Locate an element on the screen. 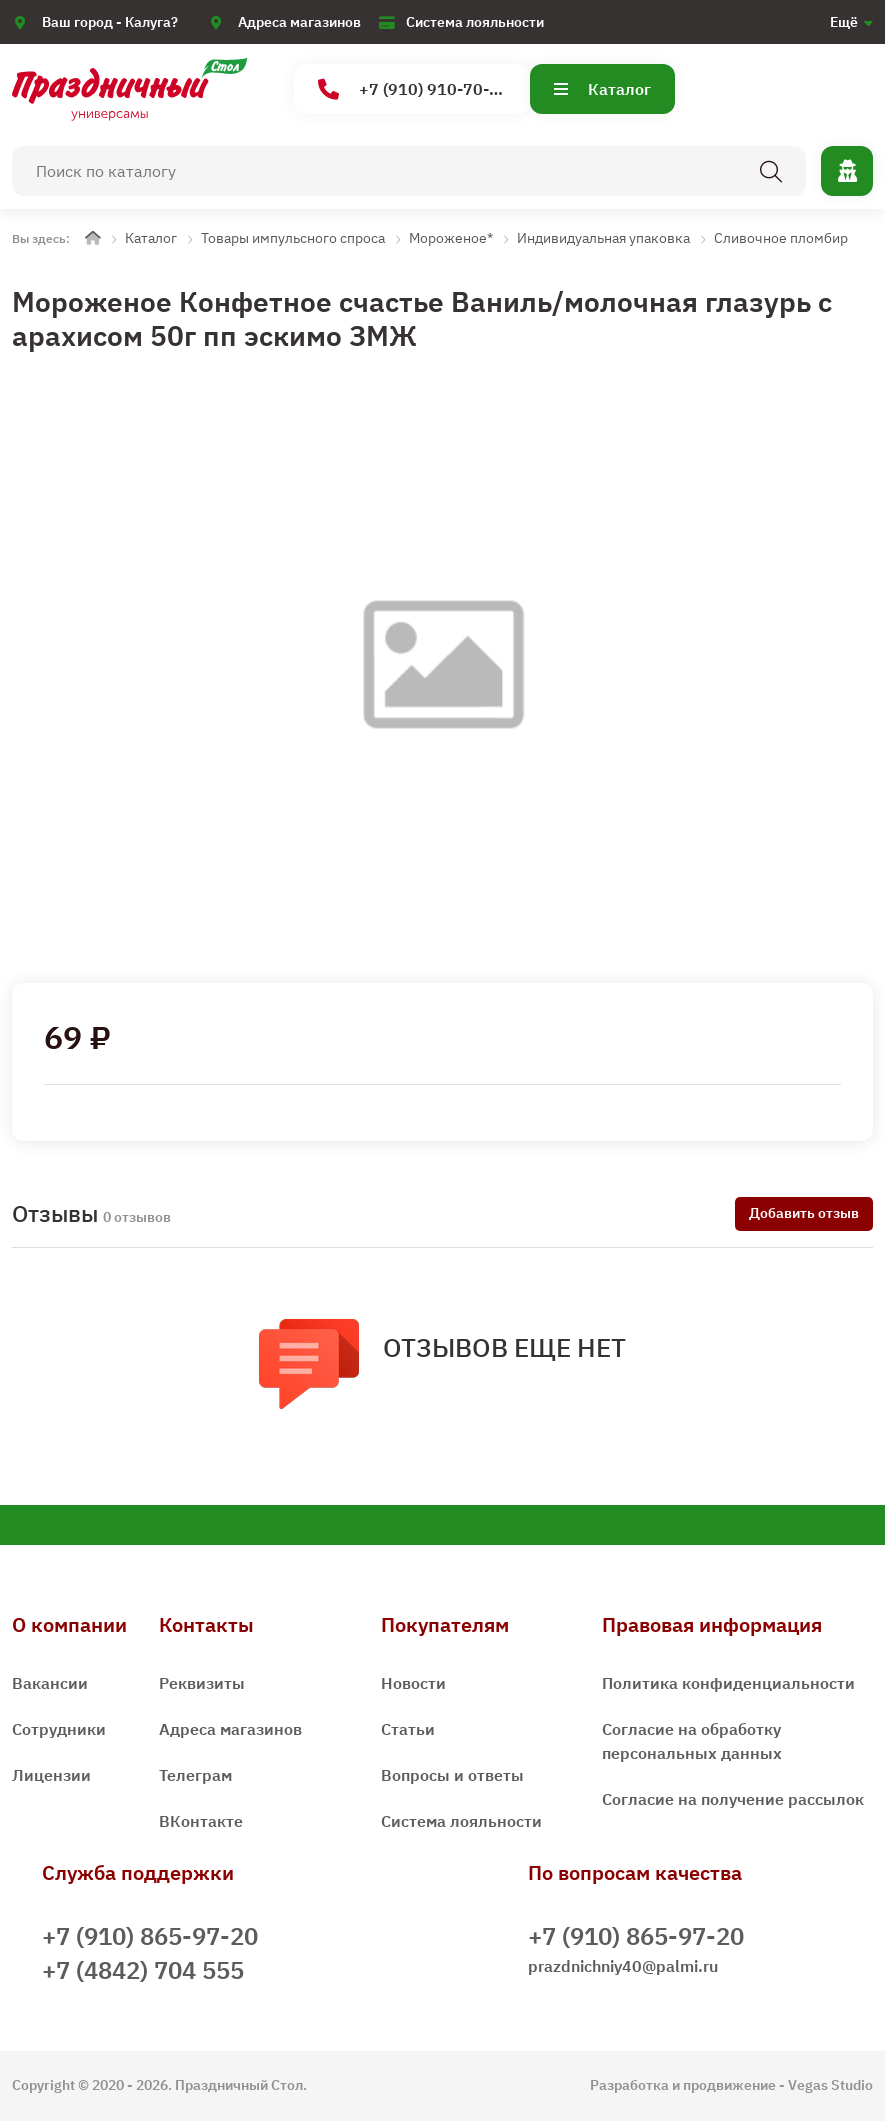 The height and width of the screenshot is (2121, 885). Лицензии is located at coordinates (51, 1775).